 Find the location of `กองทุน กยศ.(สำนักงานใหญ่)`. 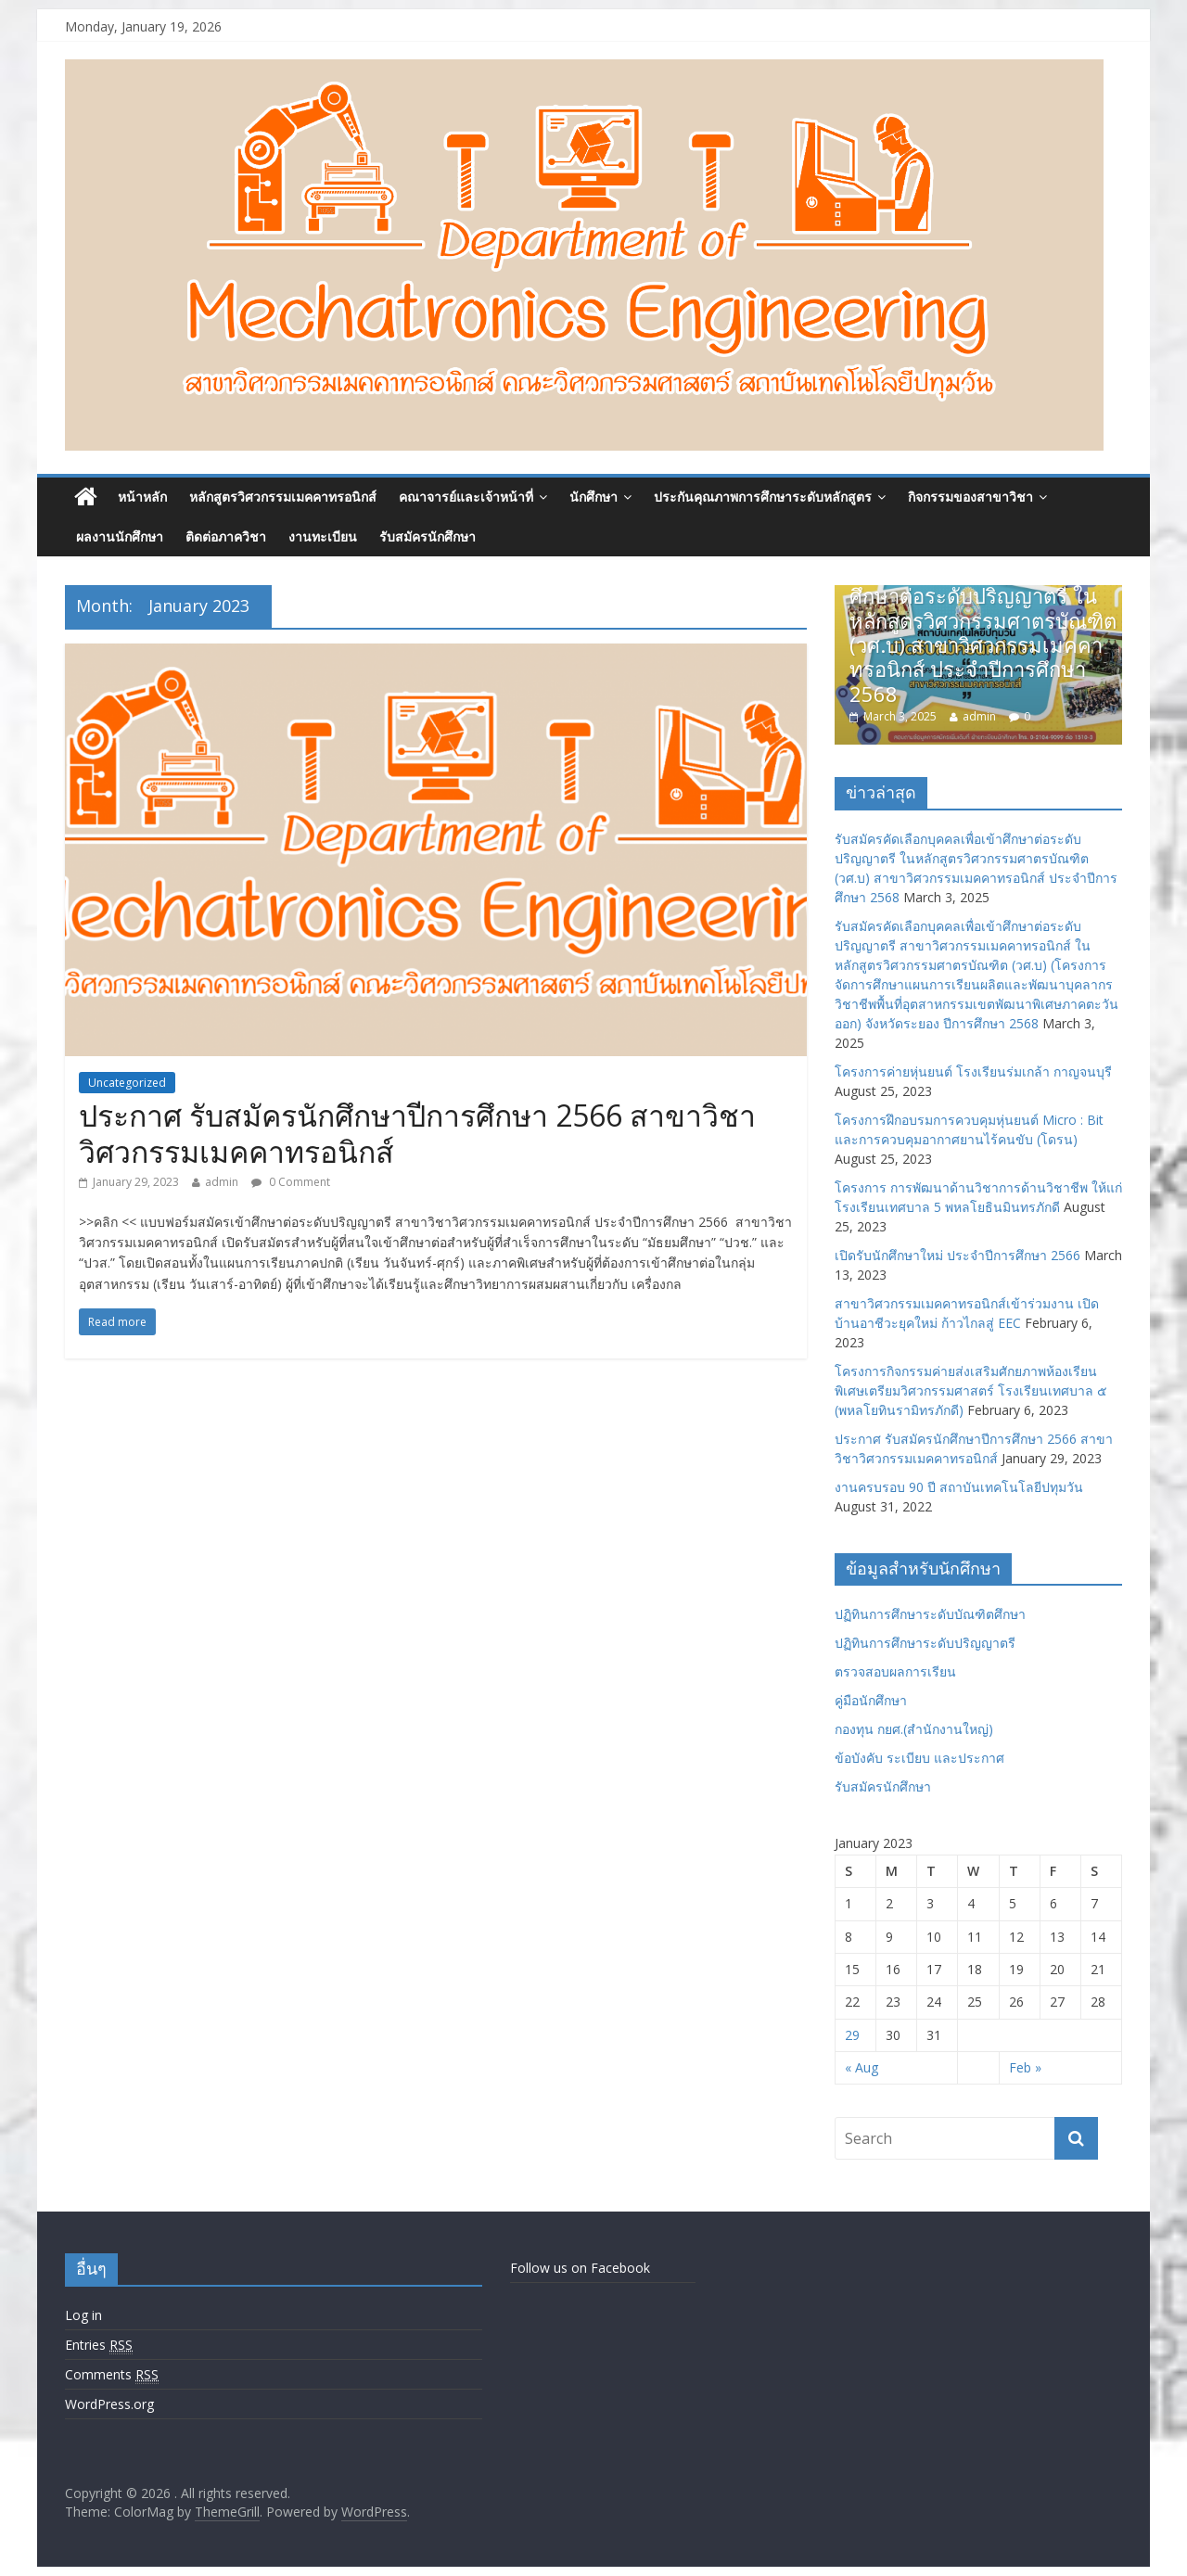

กองทุน กยศ.(สำนักงานใหญ่) is located at coordinates (914, 1729).